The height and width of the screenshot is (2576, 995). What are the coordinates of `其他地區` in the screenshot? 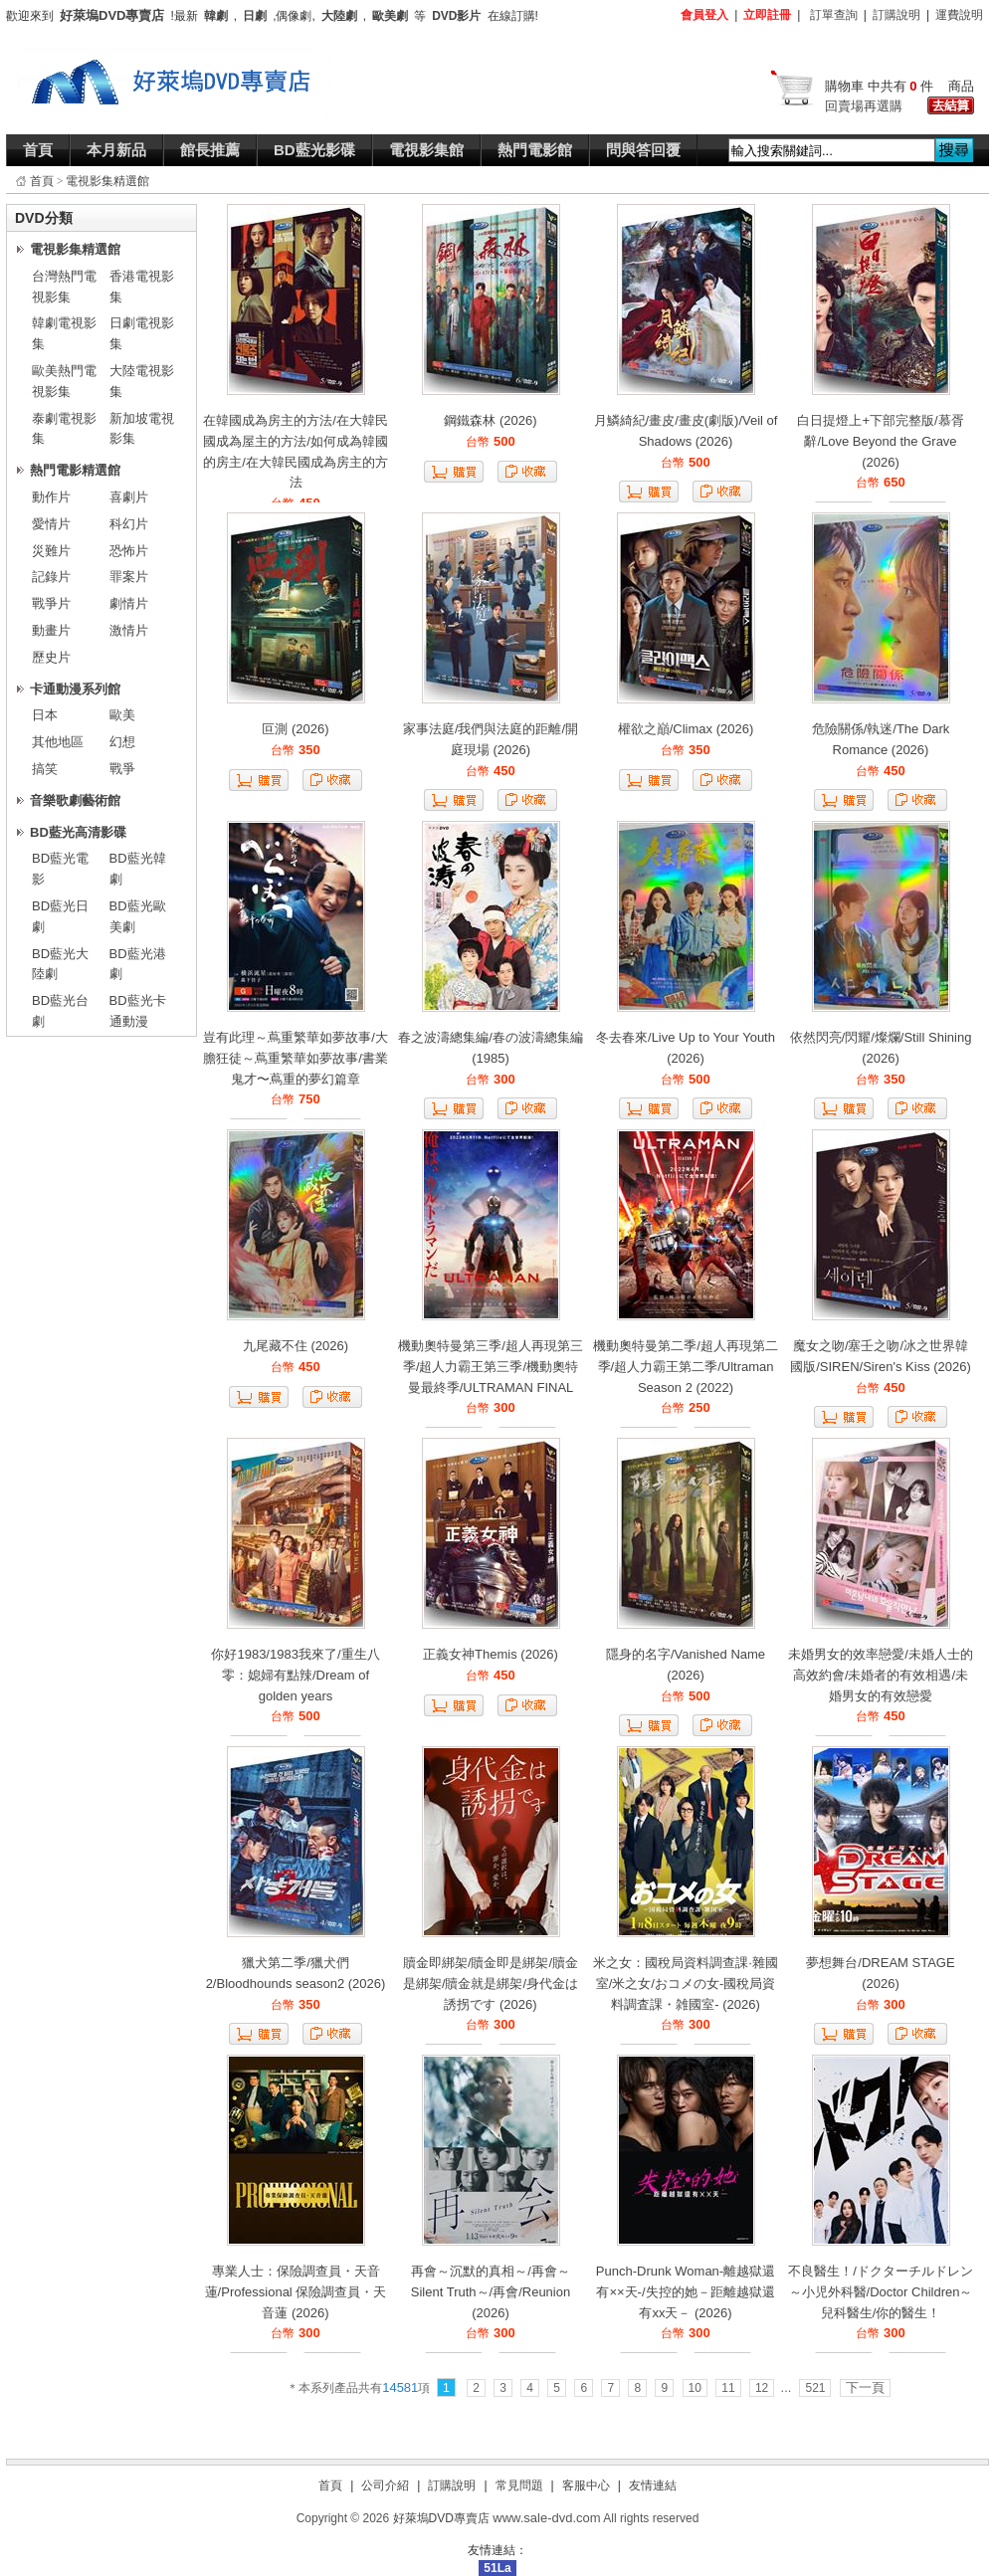 It's located at (58, 741).